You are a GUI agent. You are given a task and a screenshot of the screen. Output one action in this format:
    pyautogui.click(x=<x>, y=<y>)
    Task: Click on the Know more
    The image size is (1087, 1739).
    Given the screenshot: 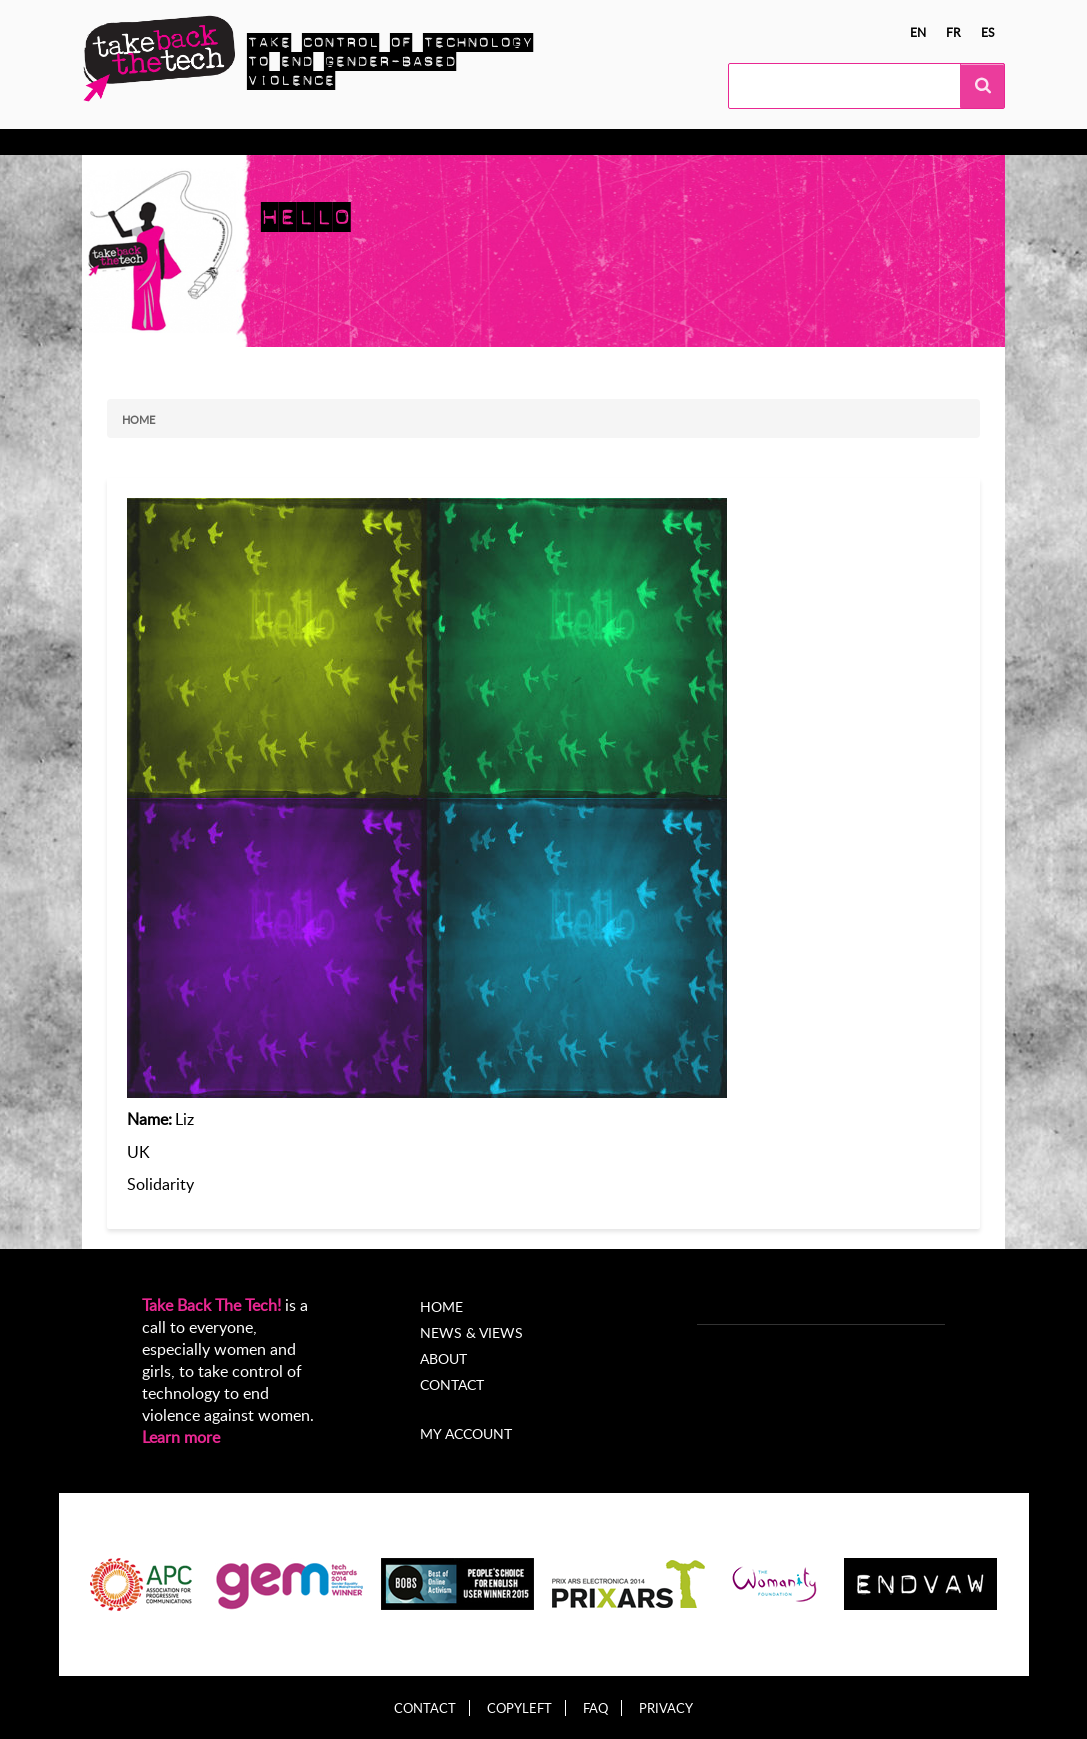 What is the action you would take?
    pyautogui.click(x=160, y=142)
    